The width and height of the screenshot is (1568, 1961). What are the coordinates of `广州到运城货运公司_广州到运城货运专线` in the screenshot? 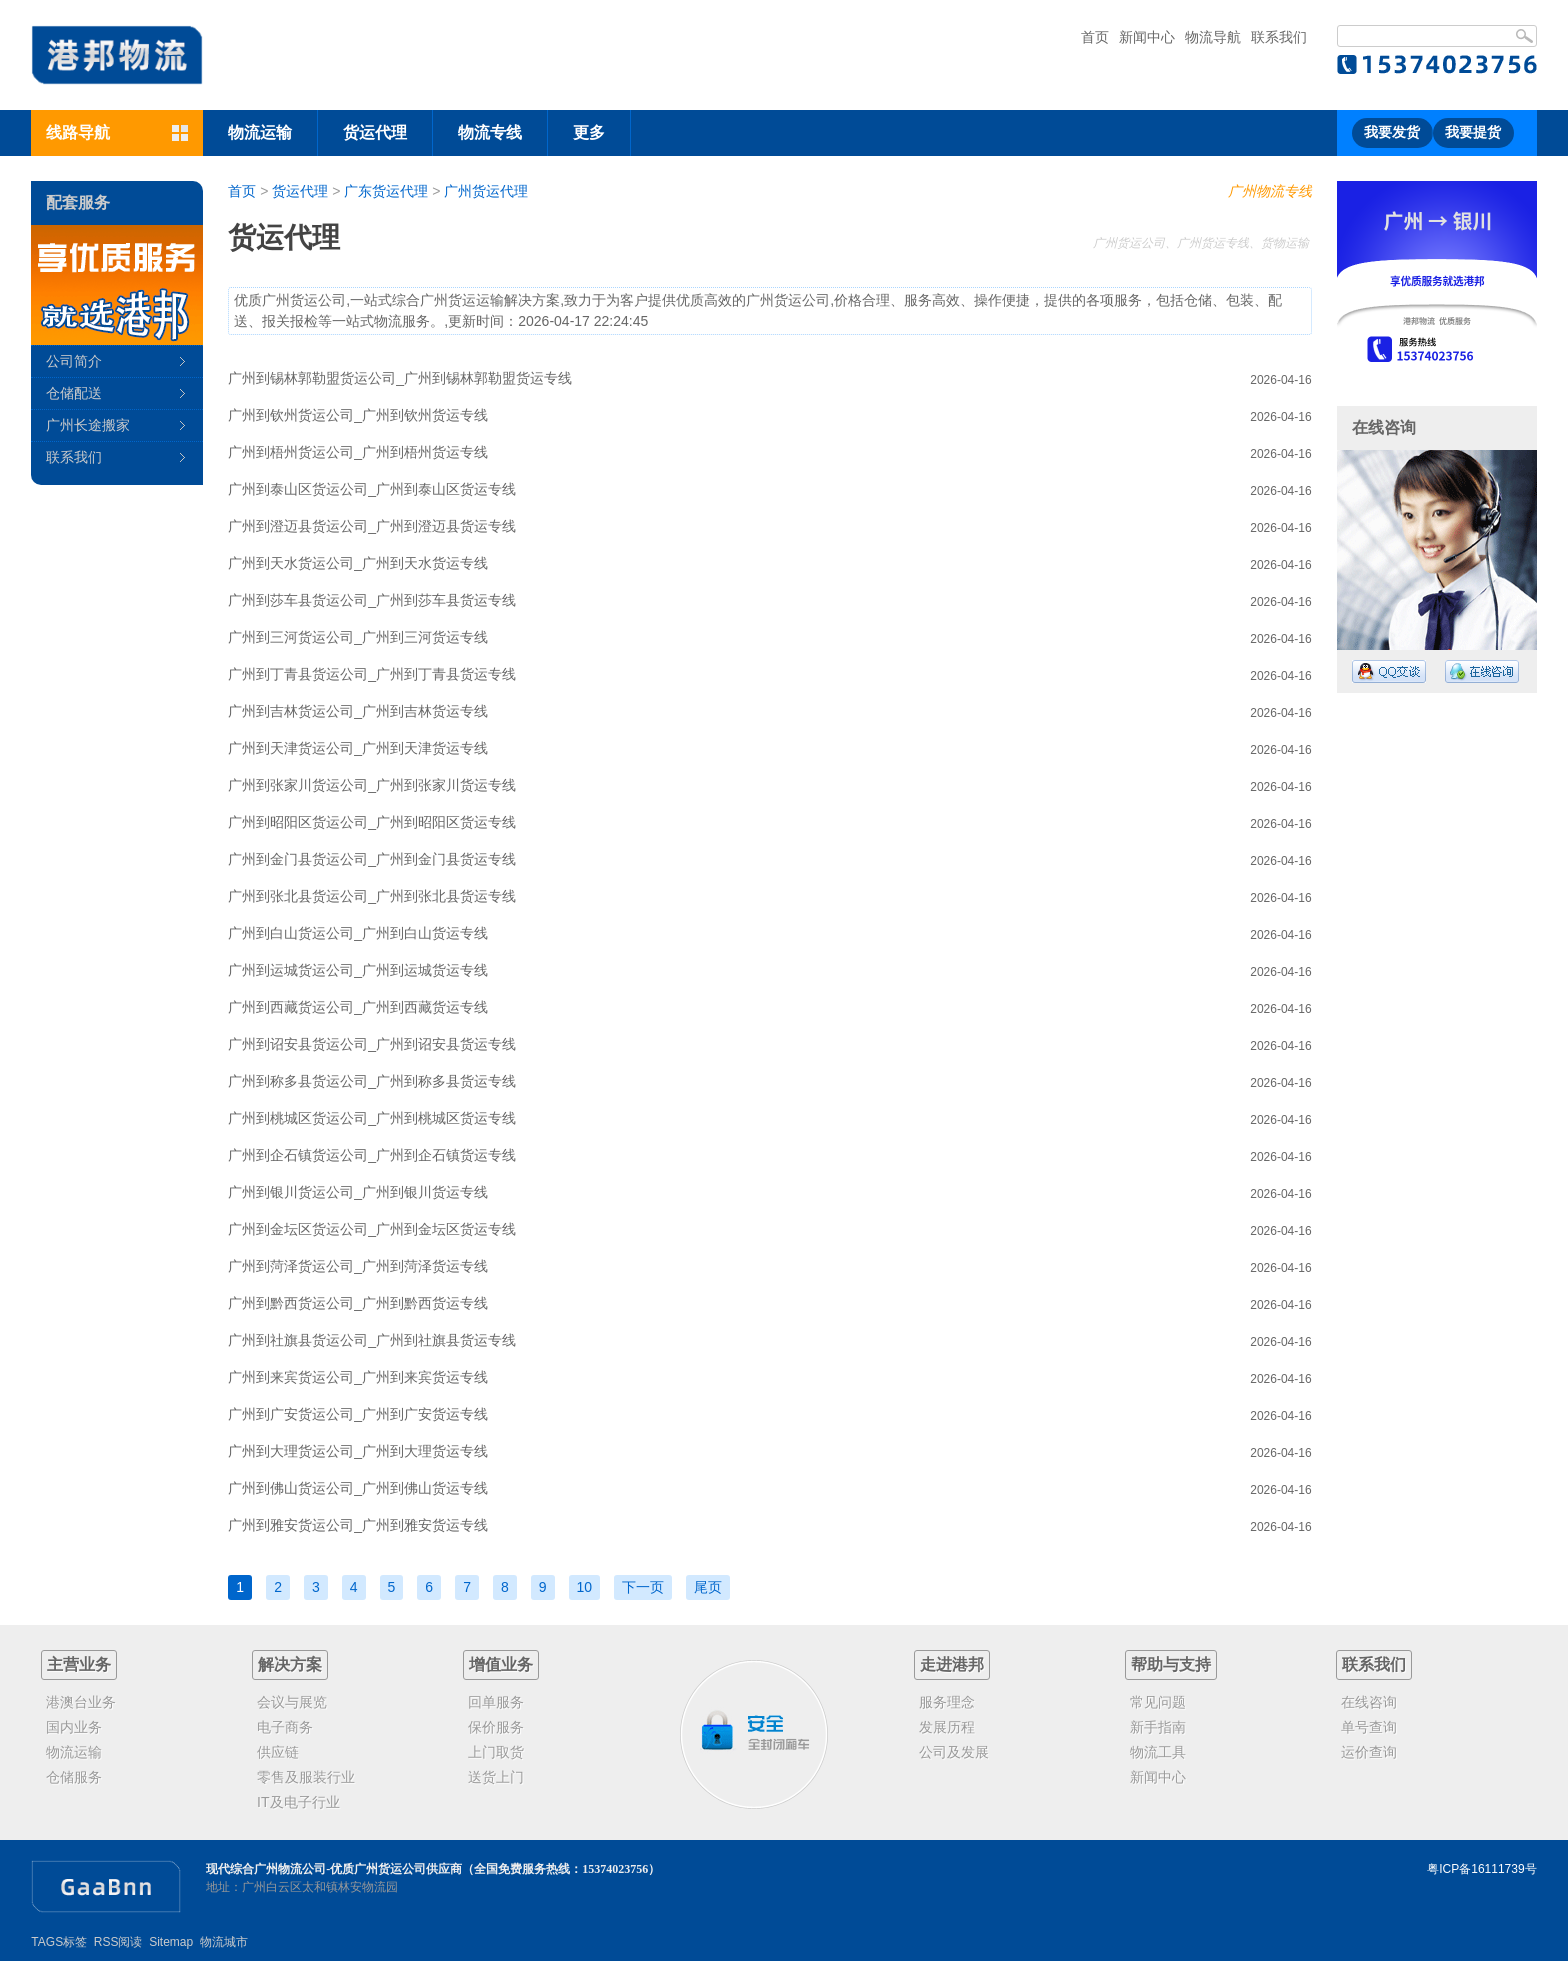 It's located at (358, 970).